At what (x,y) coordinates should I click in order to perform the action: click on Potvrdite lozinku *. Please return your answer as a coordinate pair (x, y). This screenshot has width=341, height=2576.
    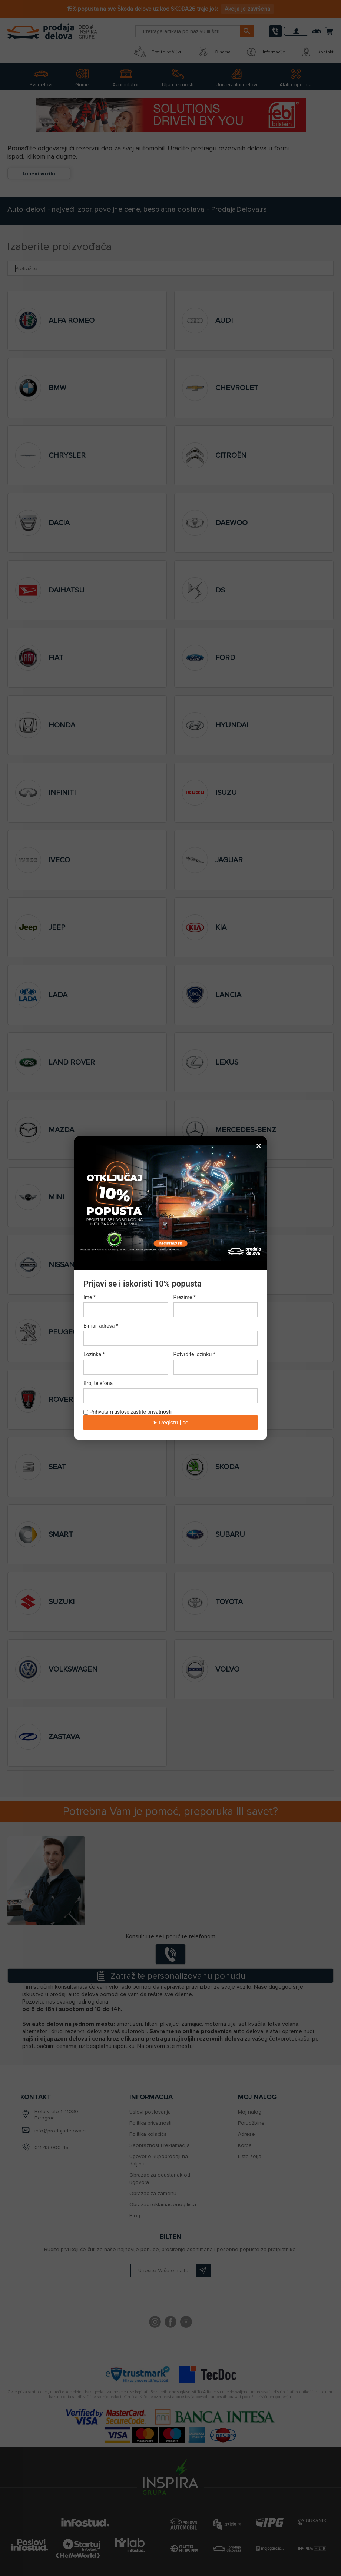
    Looking at the image, I should click on (194, 1355).